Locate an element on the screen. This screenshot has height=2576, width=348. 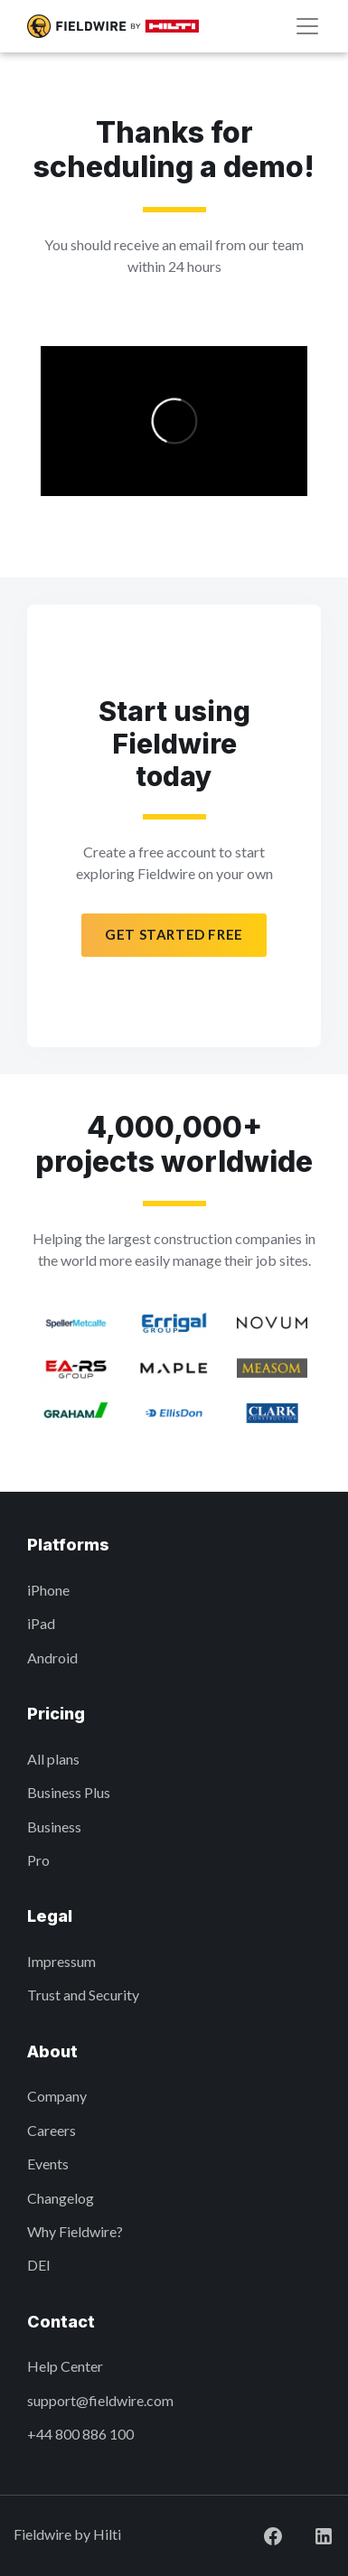
All plans is located at coordinates (53, 1758).